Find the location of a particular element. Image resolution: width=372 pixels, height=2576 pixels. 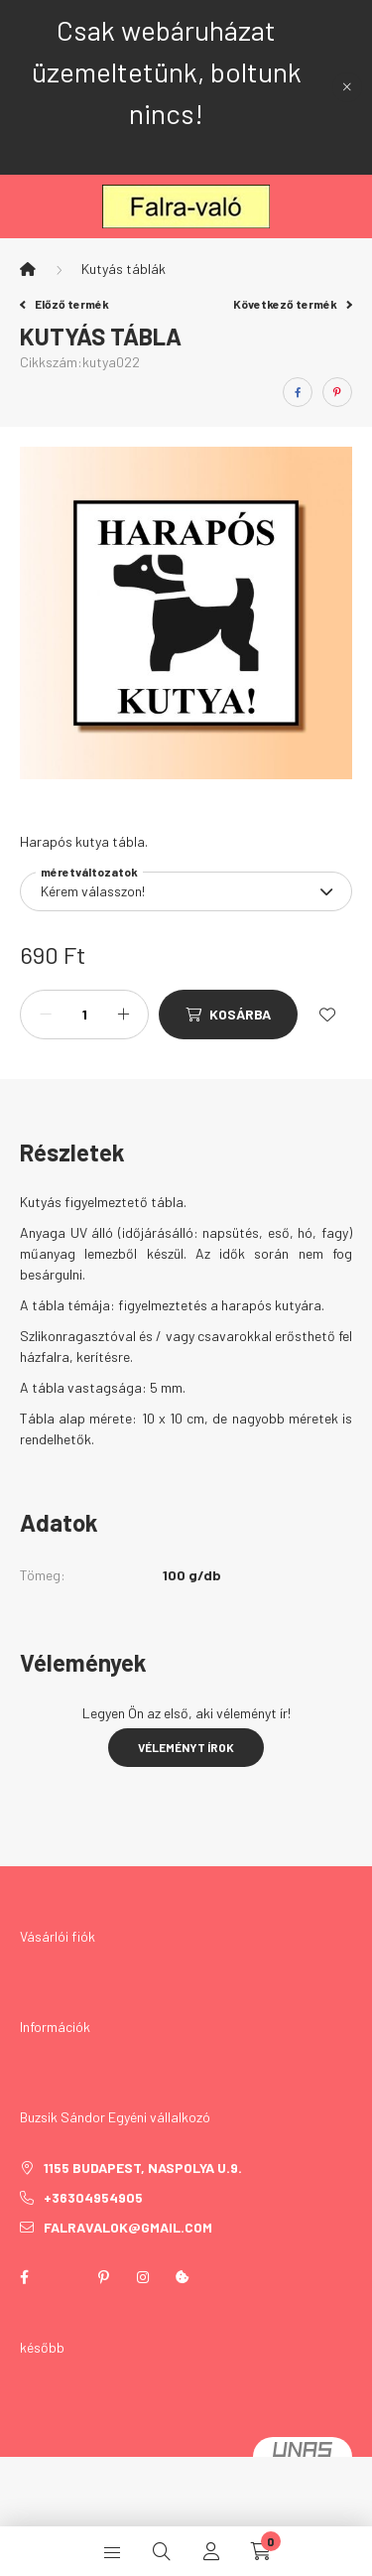

1155 Budapest, Naspolya u.9. is located at coordinates (143, 2167).